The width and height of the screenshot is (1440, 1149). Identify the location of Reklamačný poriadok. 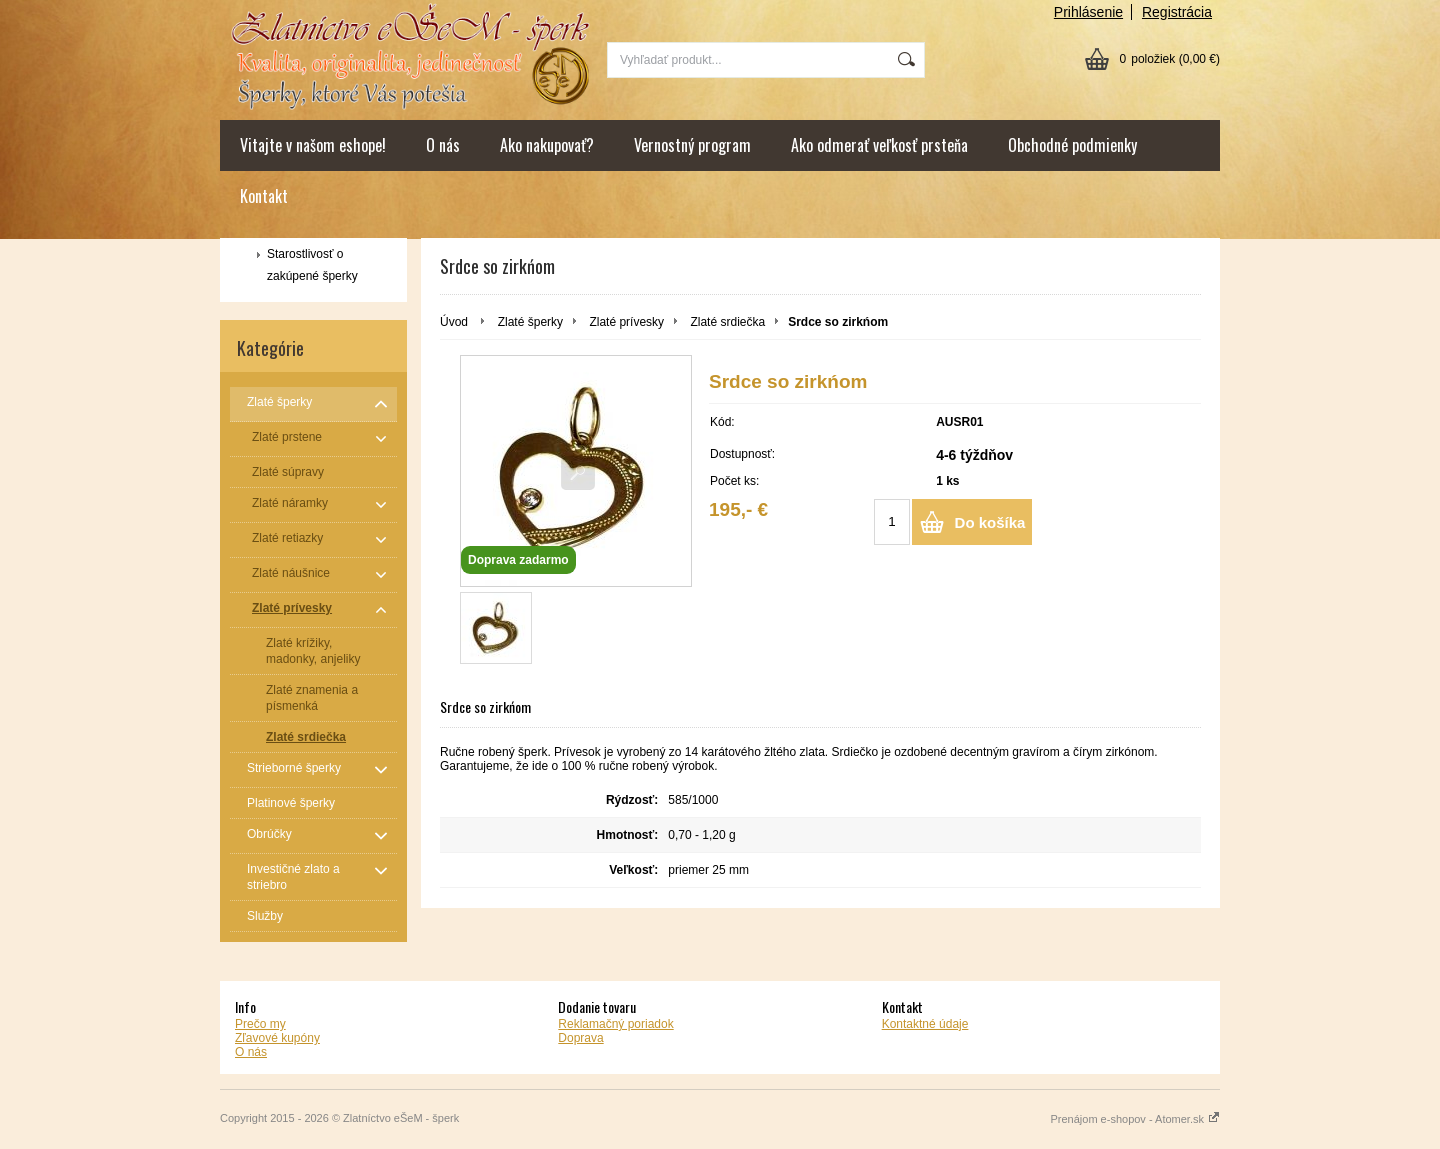
(615, 1024).